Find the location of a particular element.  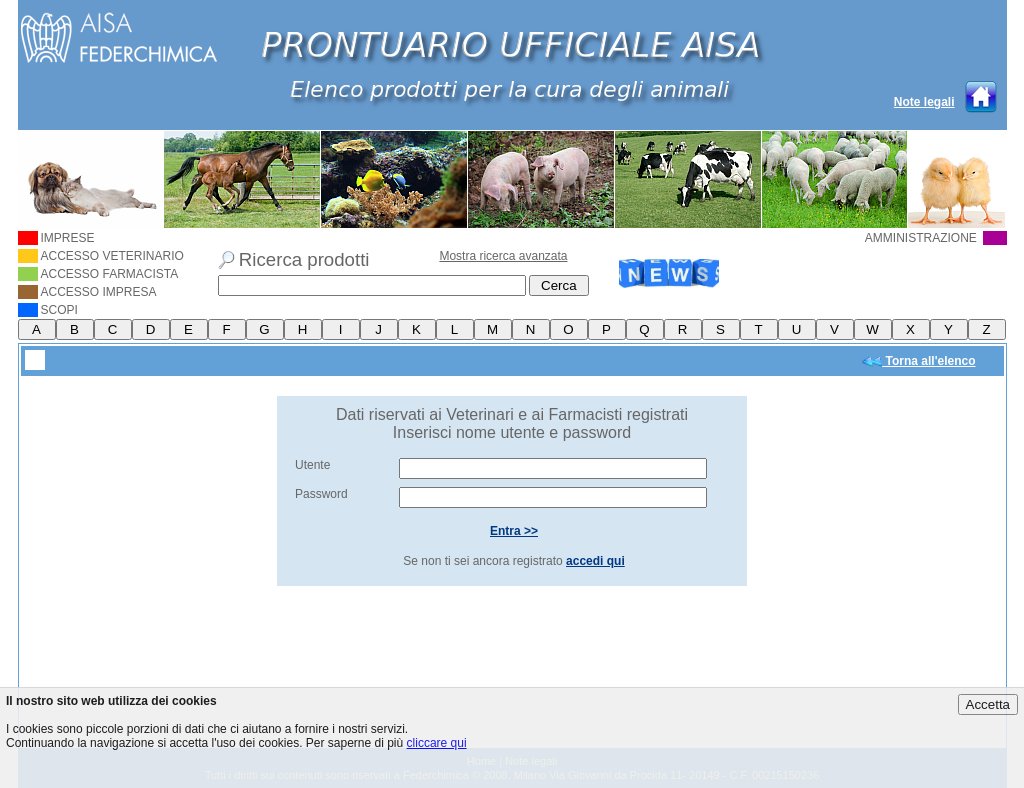

Note legali is located at coordinates (924, 102).